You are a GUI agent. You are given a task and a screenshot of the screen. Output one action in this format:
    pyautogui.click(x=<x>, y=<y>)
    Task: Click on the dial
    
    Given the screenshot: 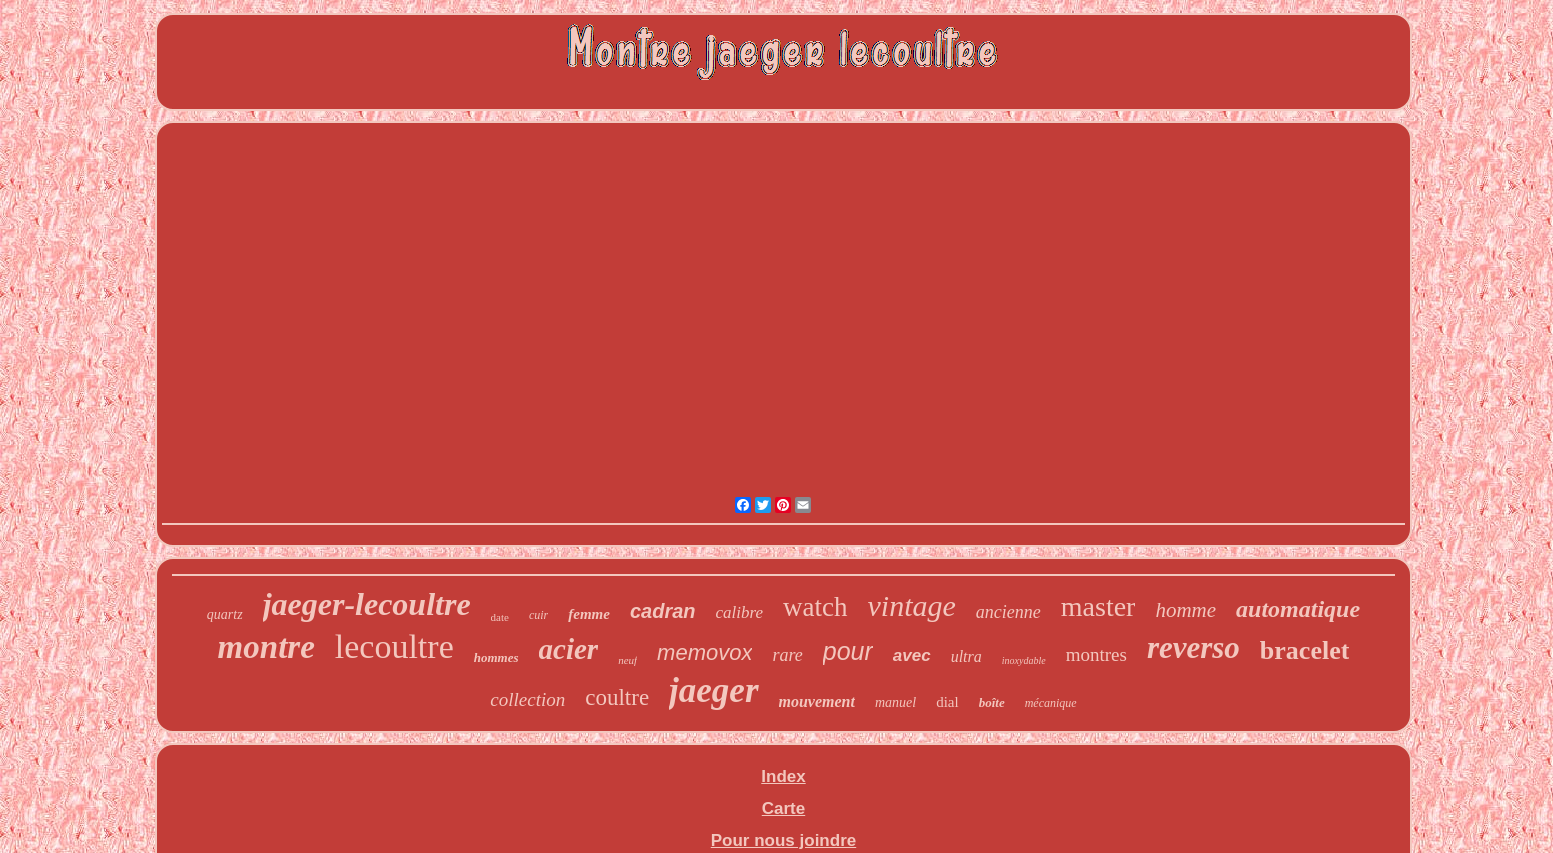 What is the action you would take?
    pyautogui.click(x=947, y=702)
    